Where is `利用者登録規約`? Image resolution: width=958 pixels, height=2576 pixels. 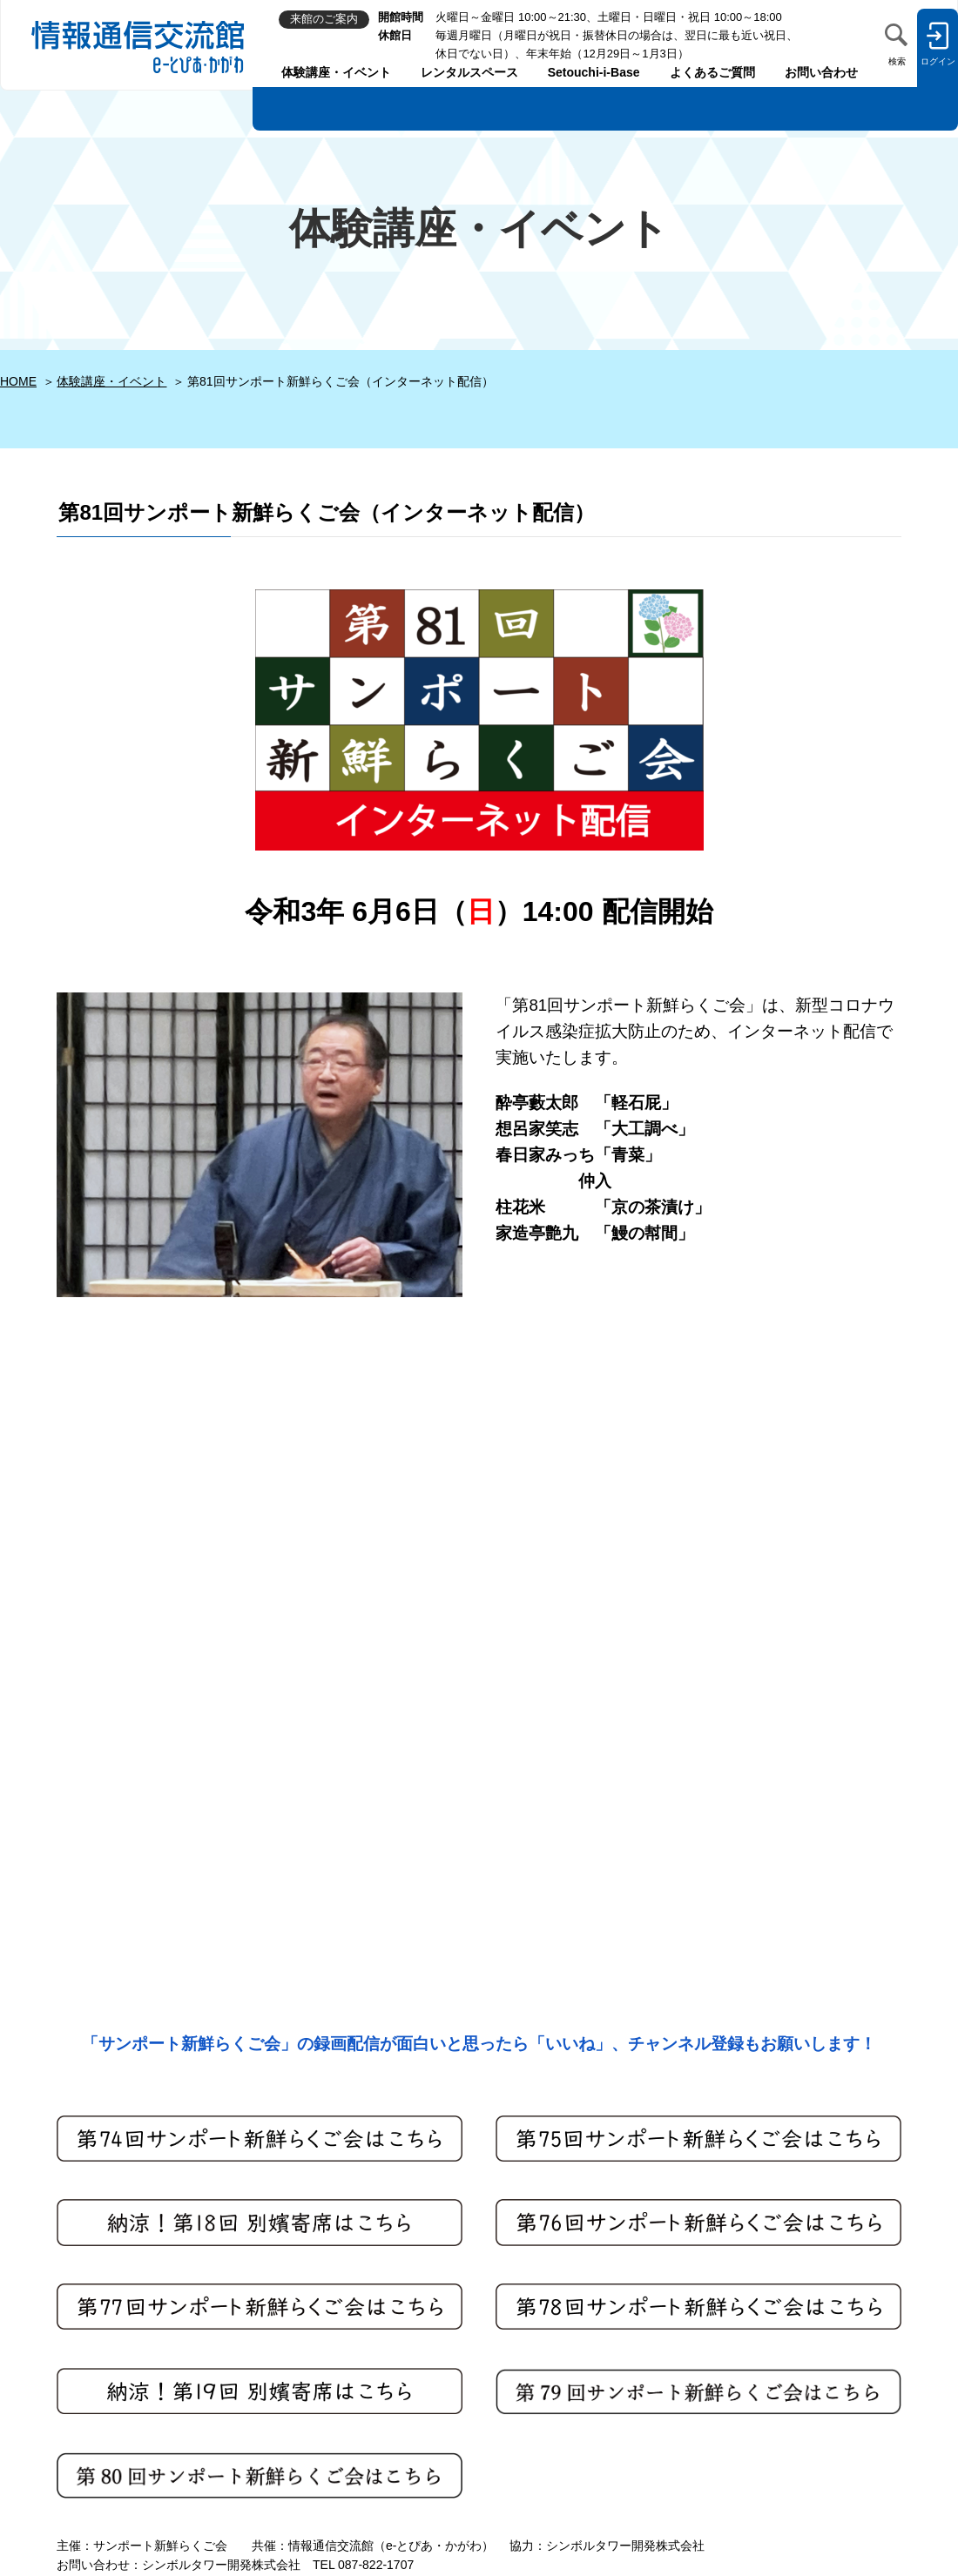
利用者登録規約 is located at coordinates (319, 2300).